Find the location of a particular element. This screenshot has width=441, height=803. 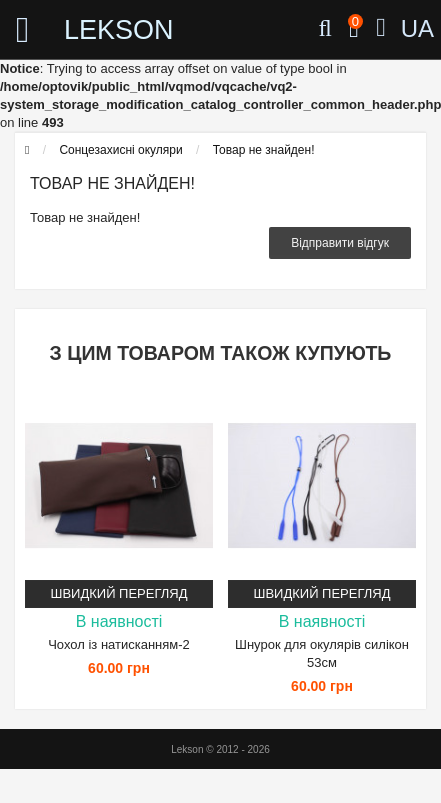

Сонцезахисні окуляри is located at coordinates (120, 150).